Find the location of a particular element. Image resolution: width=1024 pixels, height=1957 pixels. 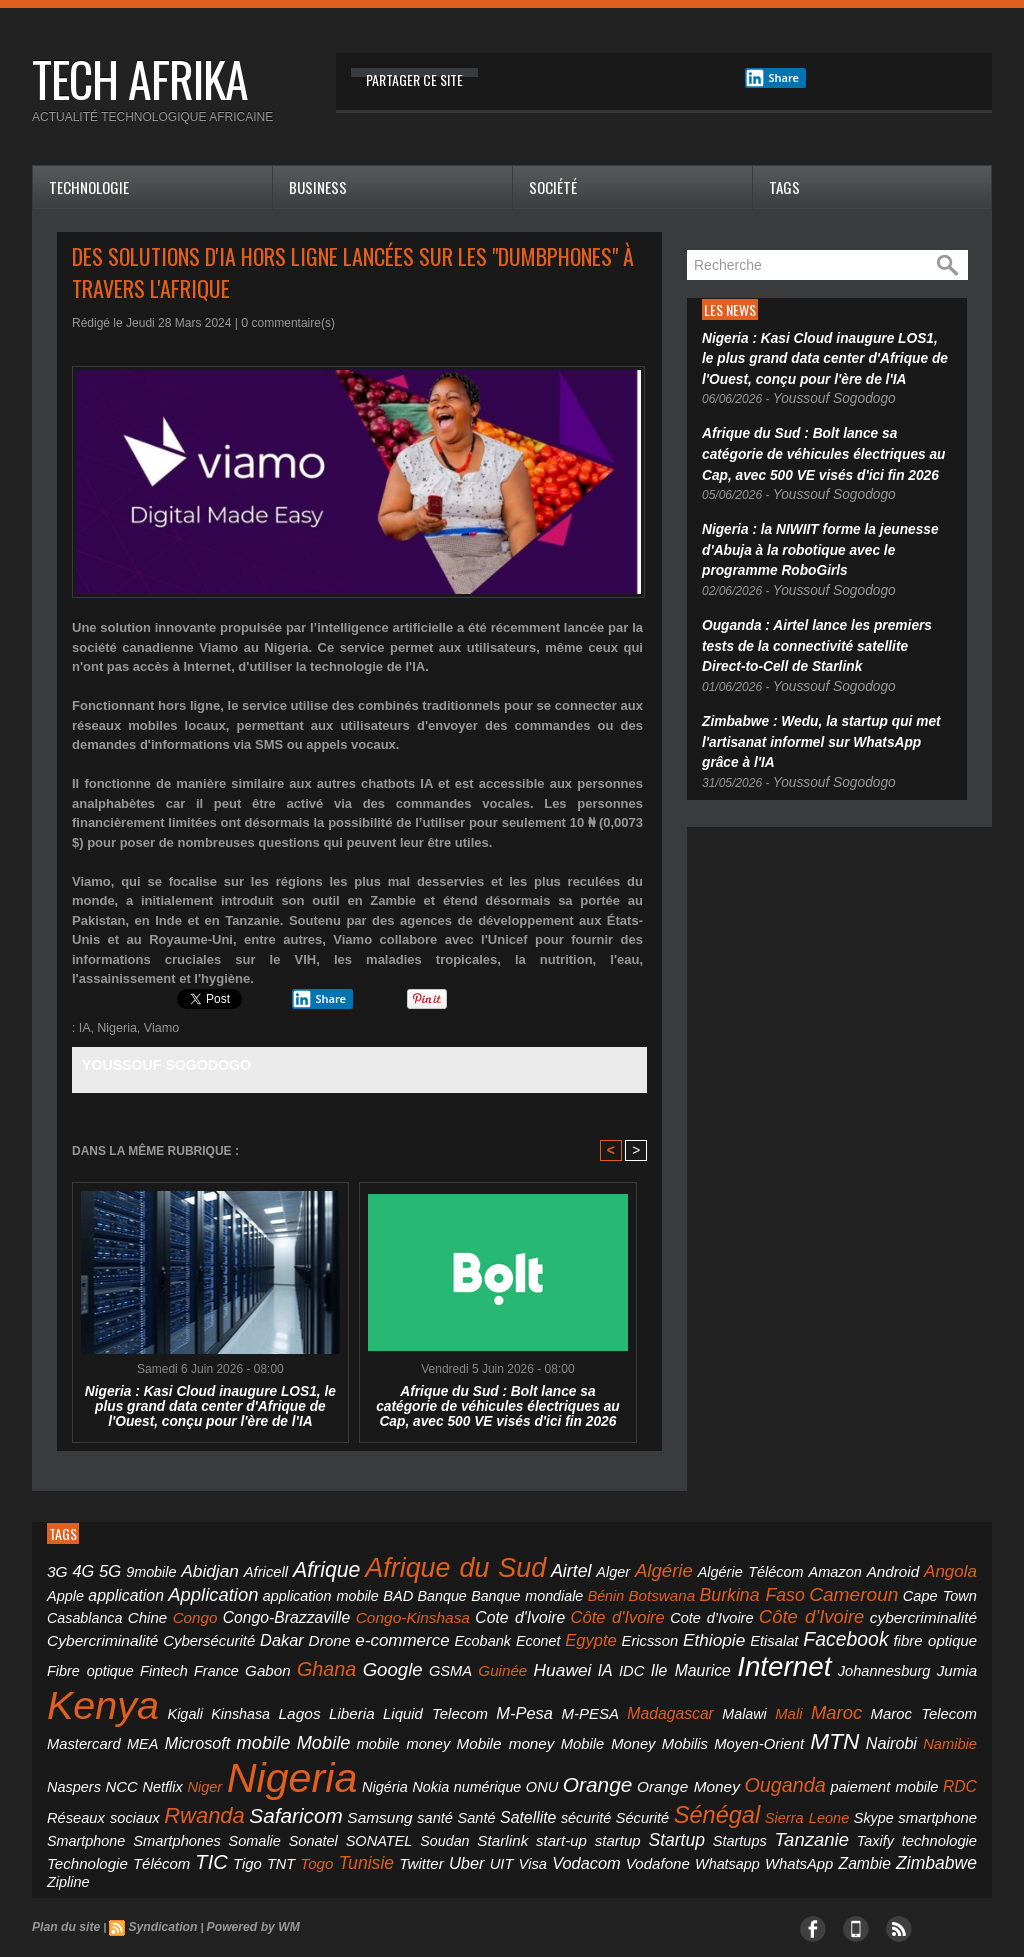

Côte d'Ivoire is located at coordinates (355, 1610).